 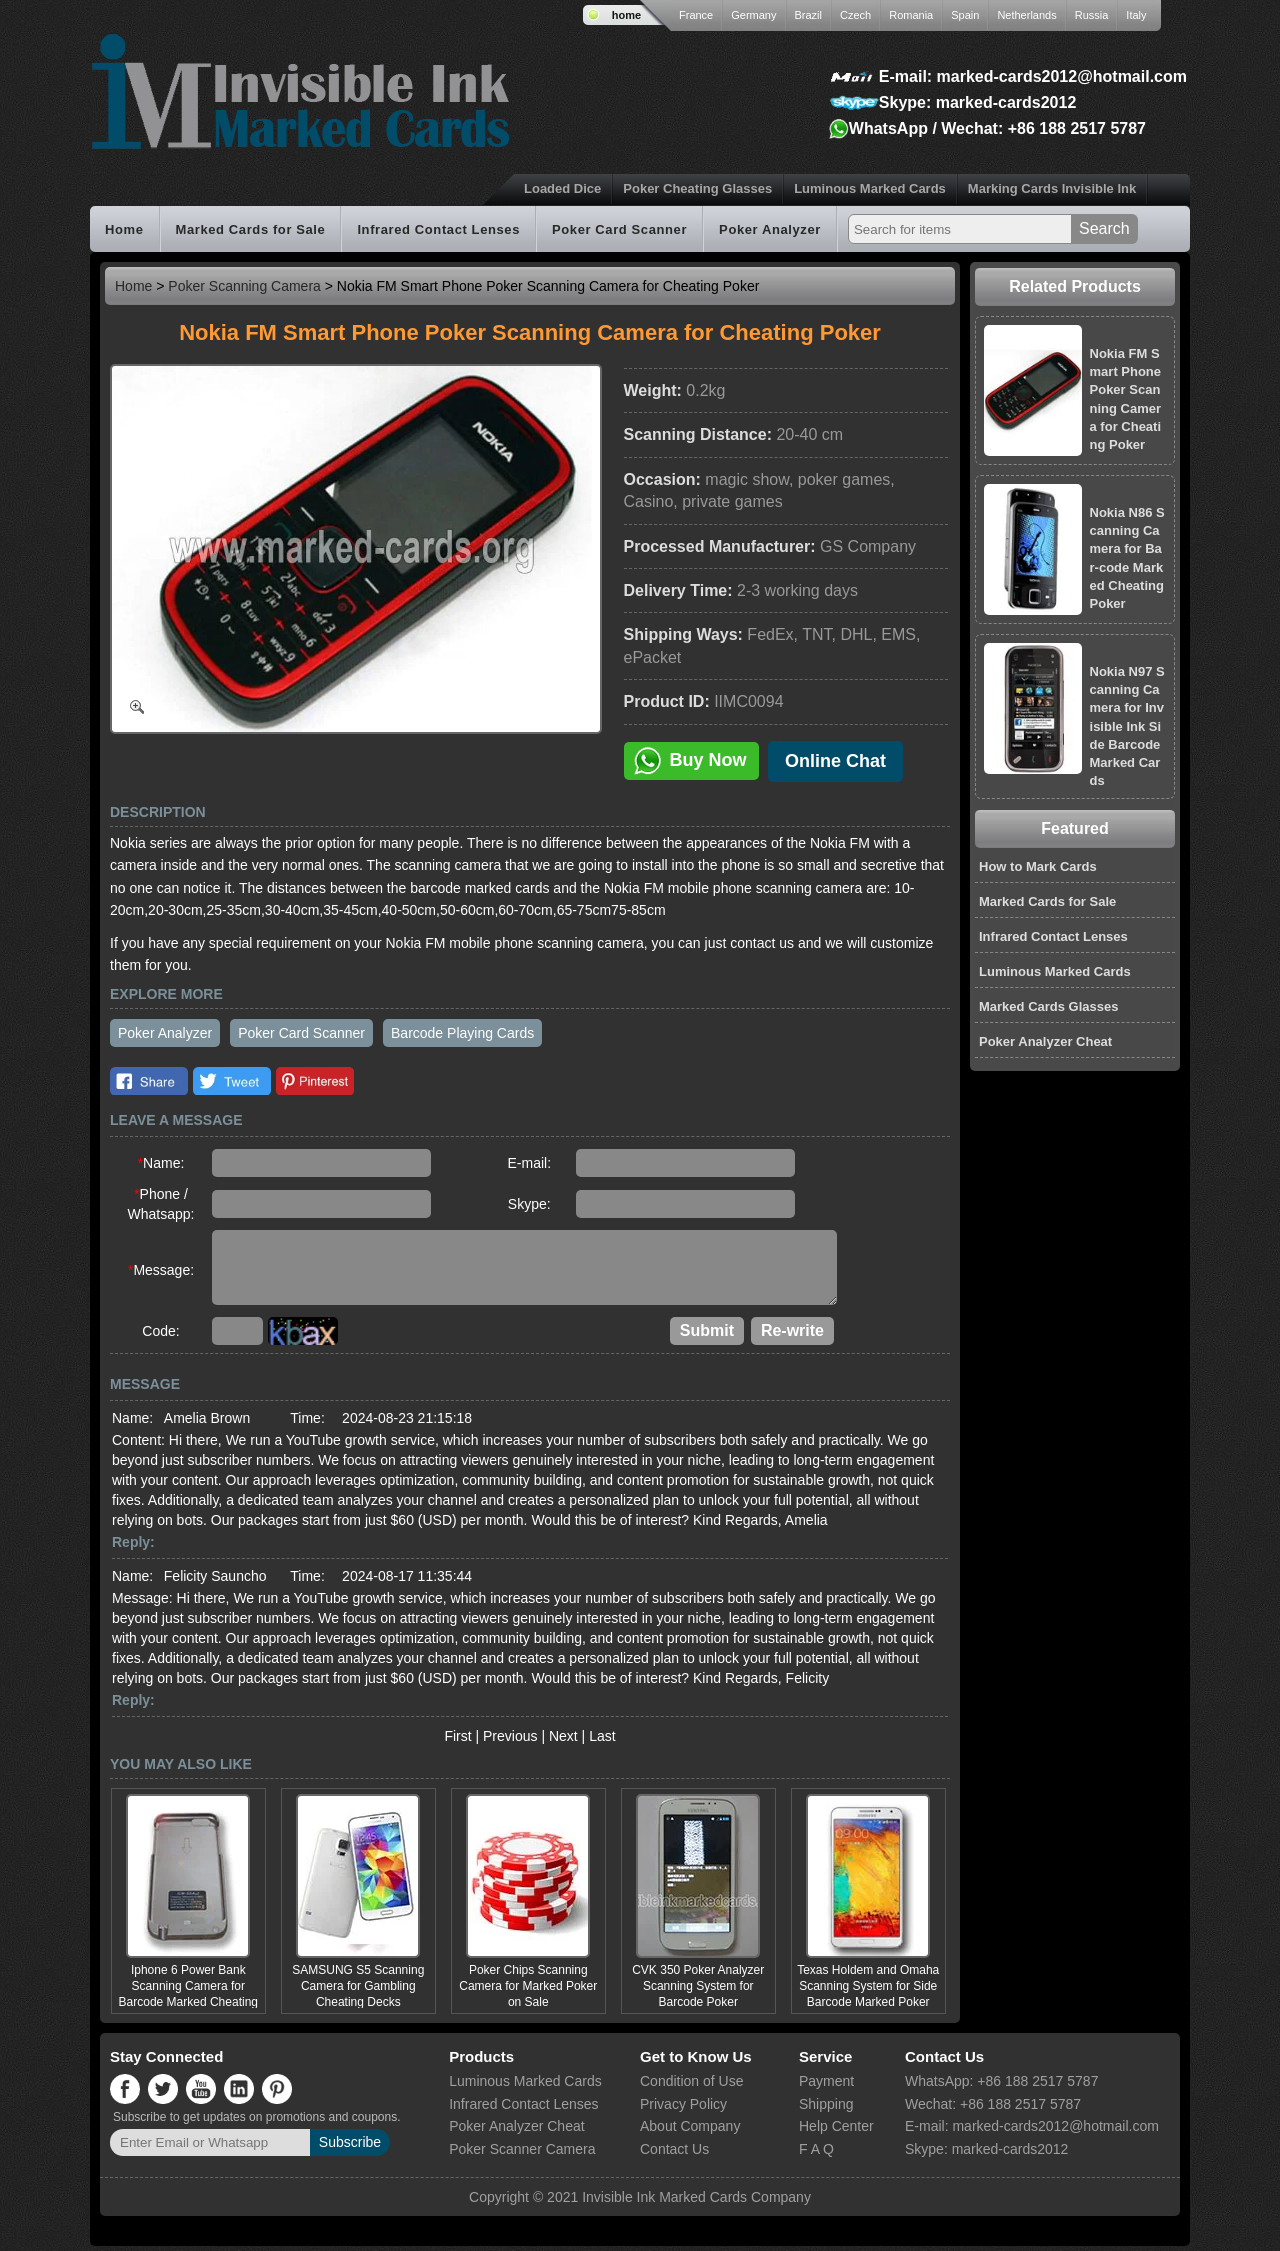 I want to click on First, so click(x=457, y=1741).